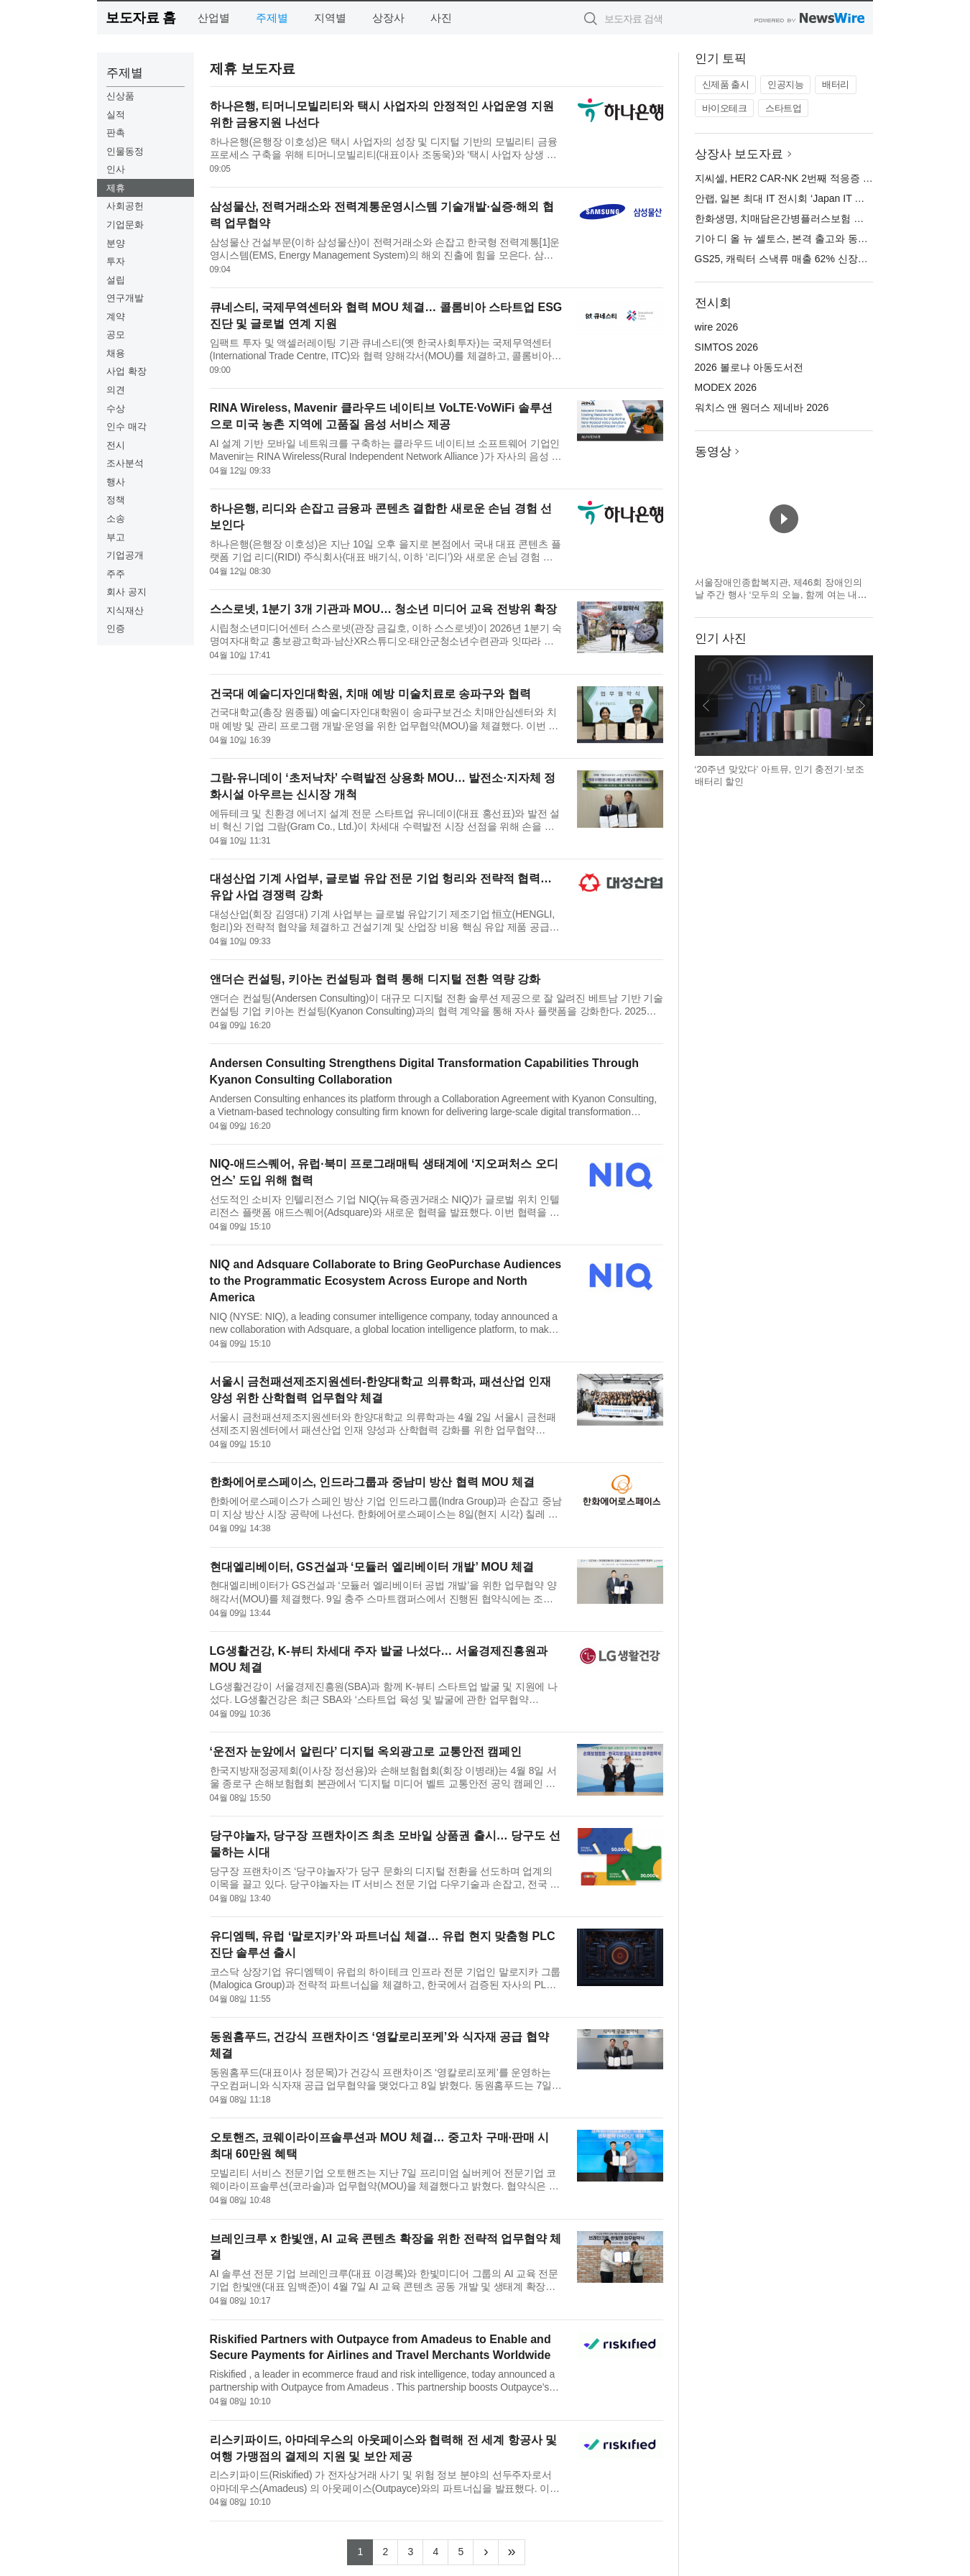  What do you see at coordinates (125, 555) in the screenshot?
I see `기업공개` at bounding box center [125, 555].